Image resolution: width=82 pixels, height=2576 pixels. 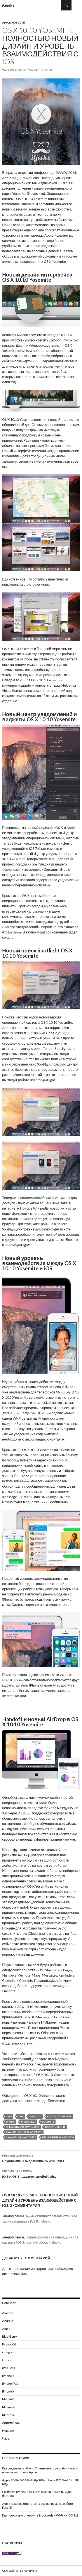 What do you see at coordinates (11, 2423) in the screenshot?
I see `Автомобили` at bounding box center [11, 2423].